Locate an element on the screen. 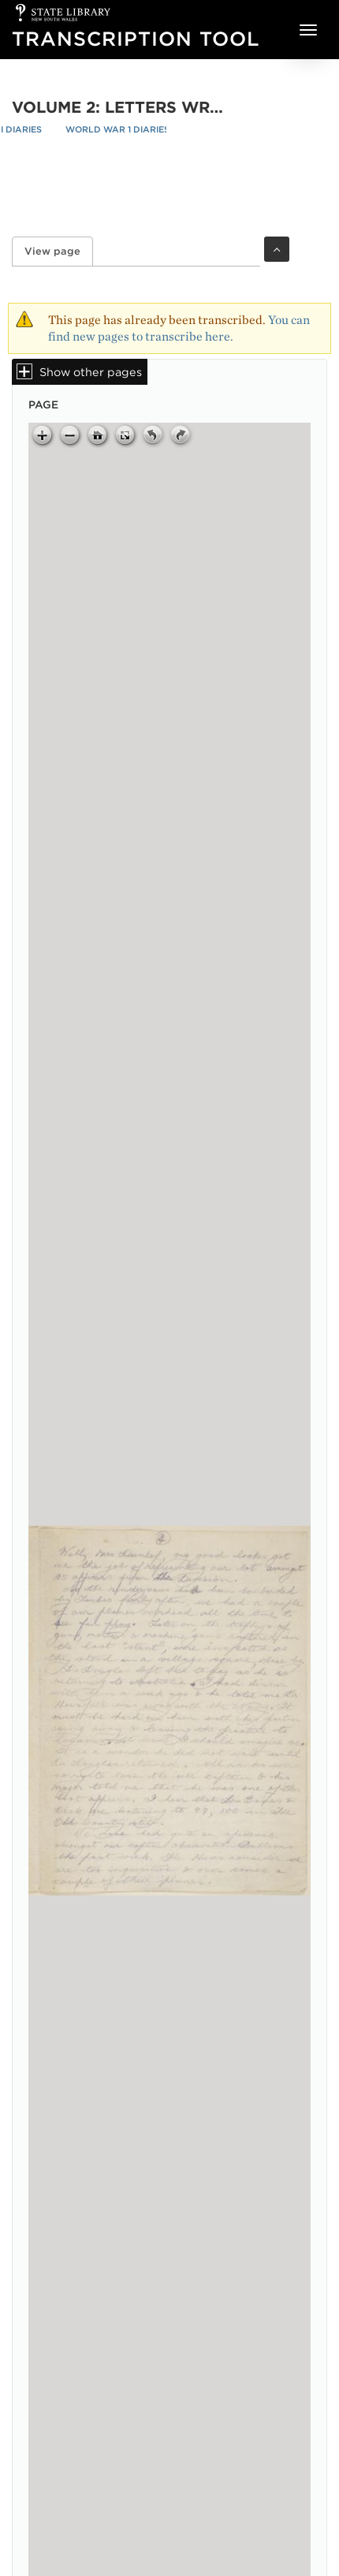  Show other pages is located at coordinates (90, 371).